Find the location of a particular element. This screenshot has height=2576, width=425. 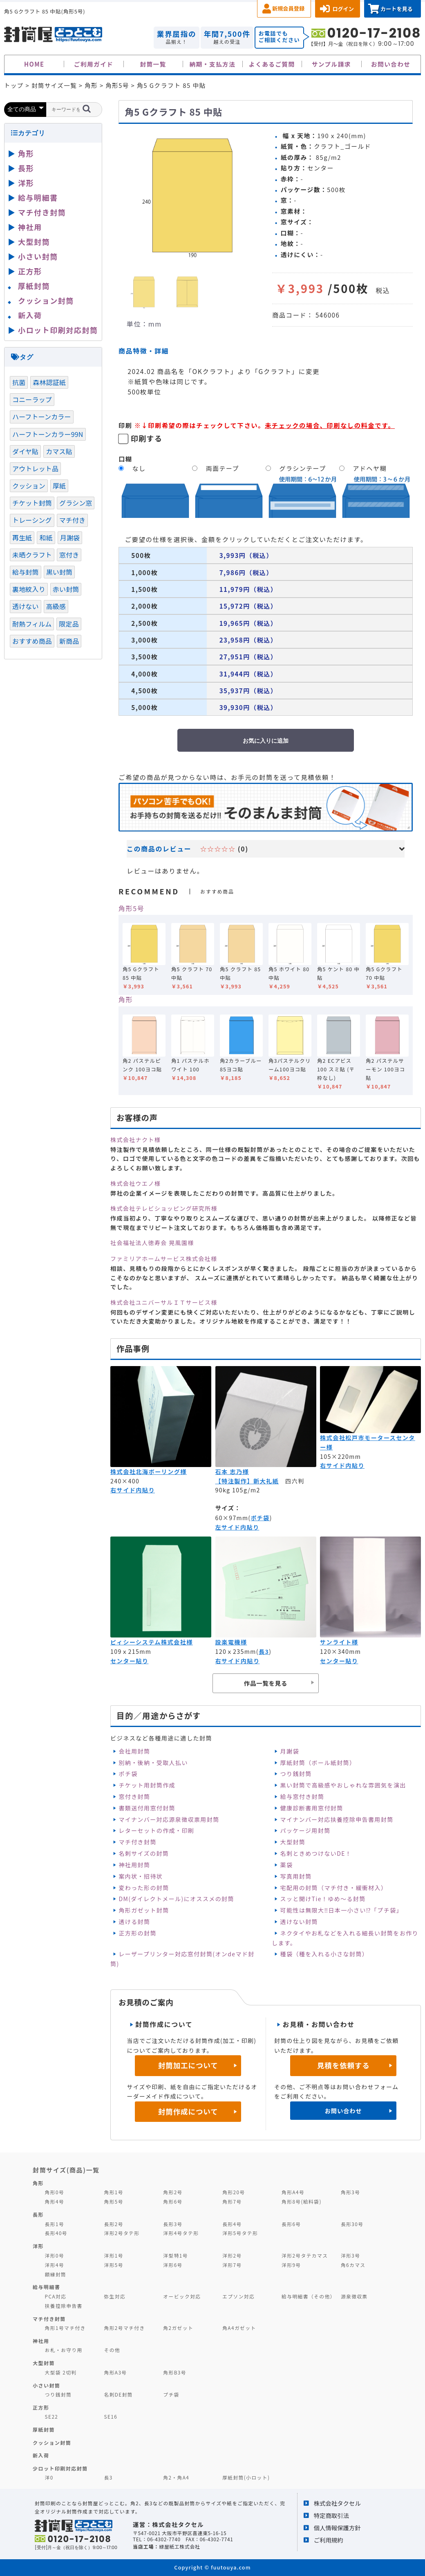

マイナンバー対応源泉徴収票用封筒 is located at coordinates (169, 1819).